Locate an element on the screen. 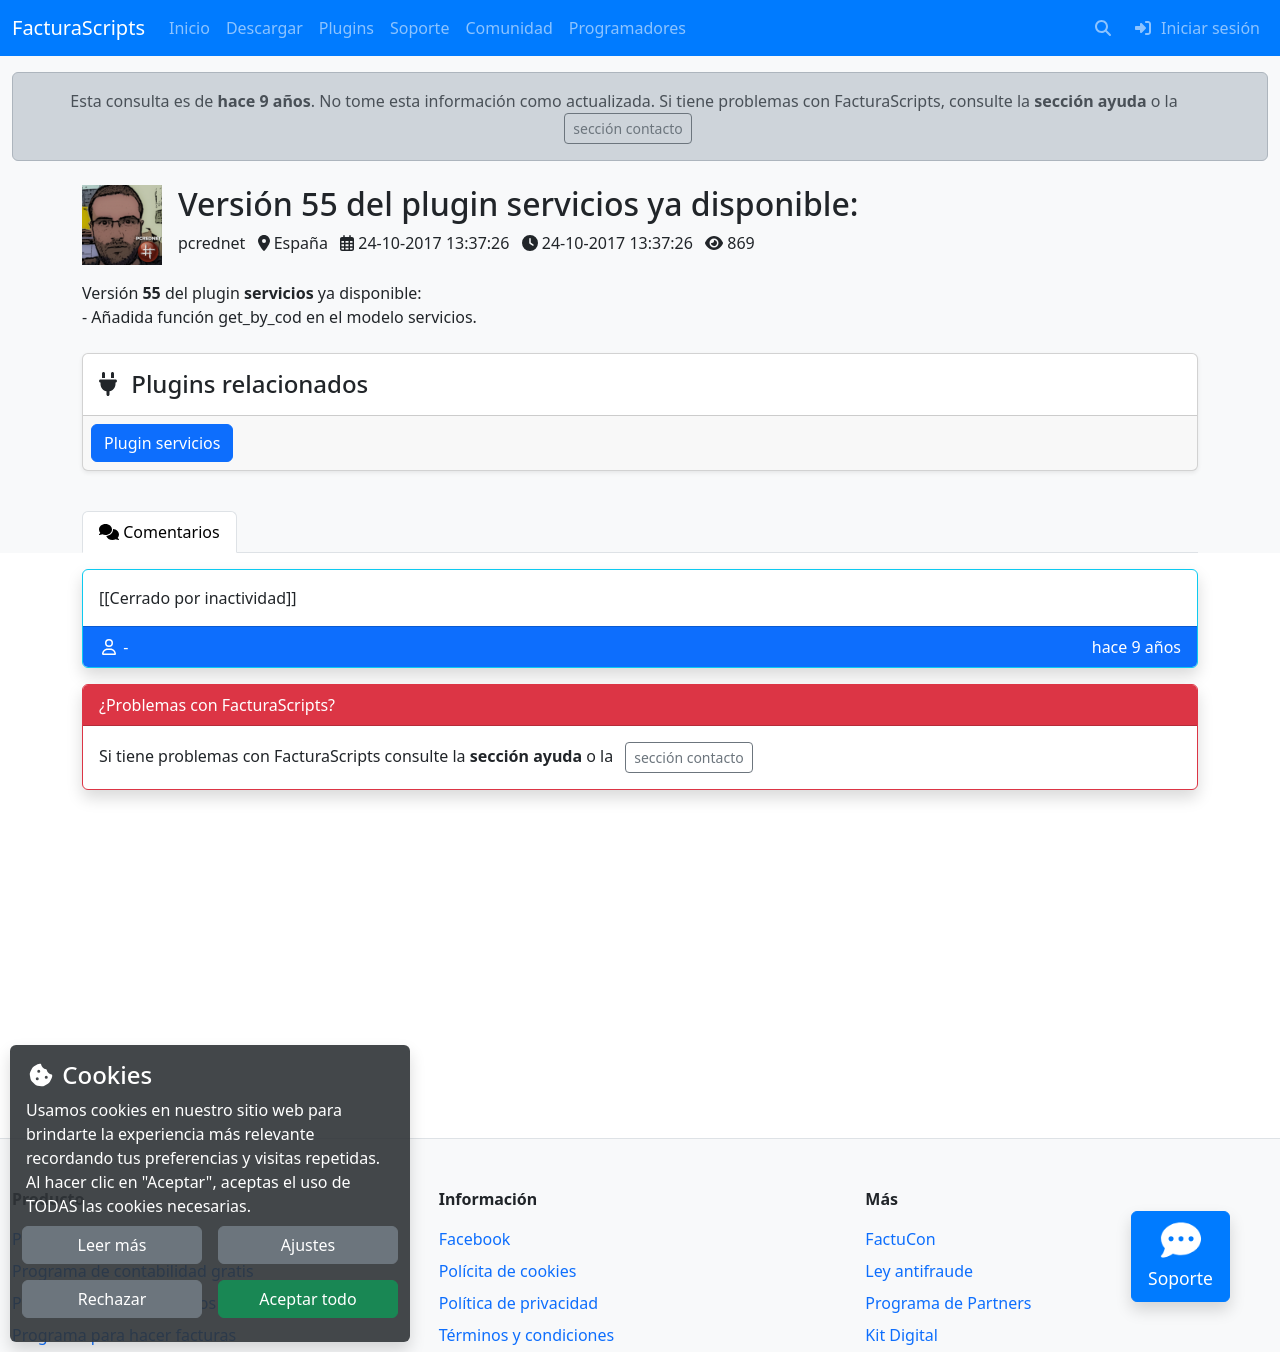 The width and height of the screenshot is (1280, 1352). Inicio is located at coordinates (189, 28).